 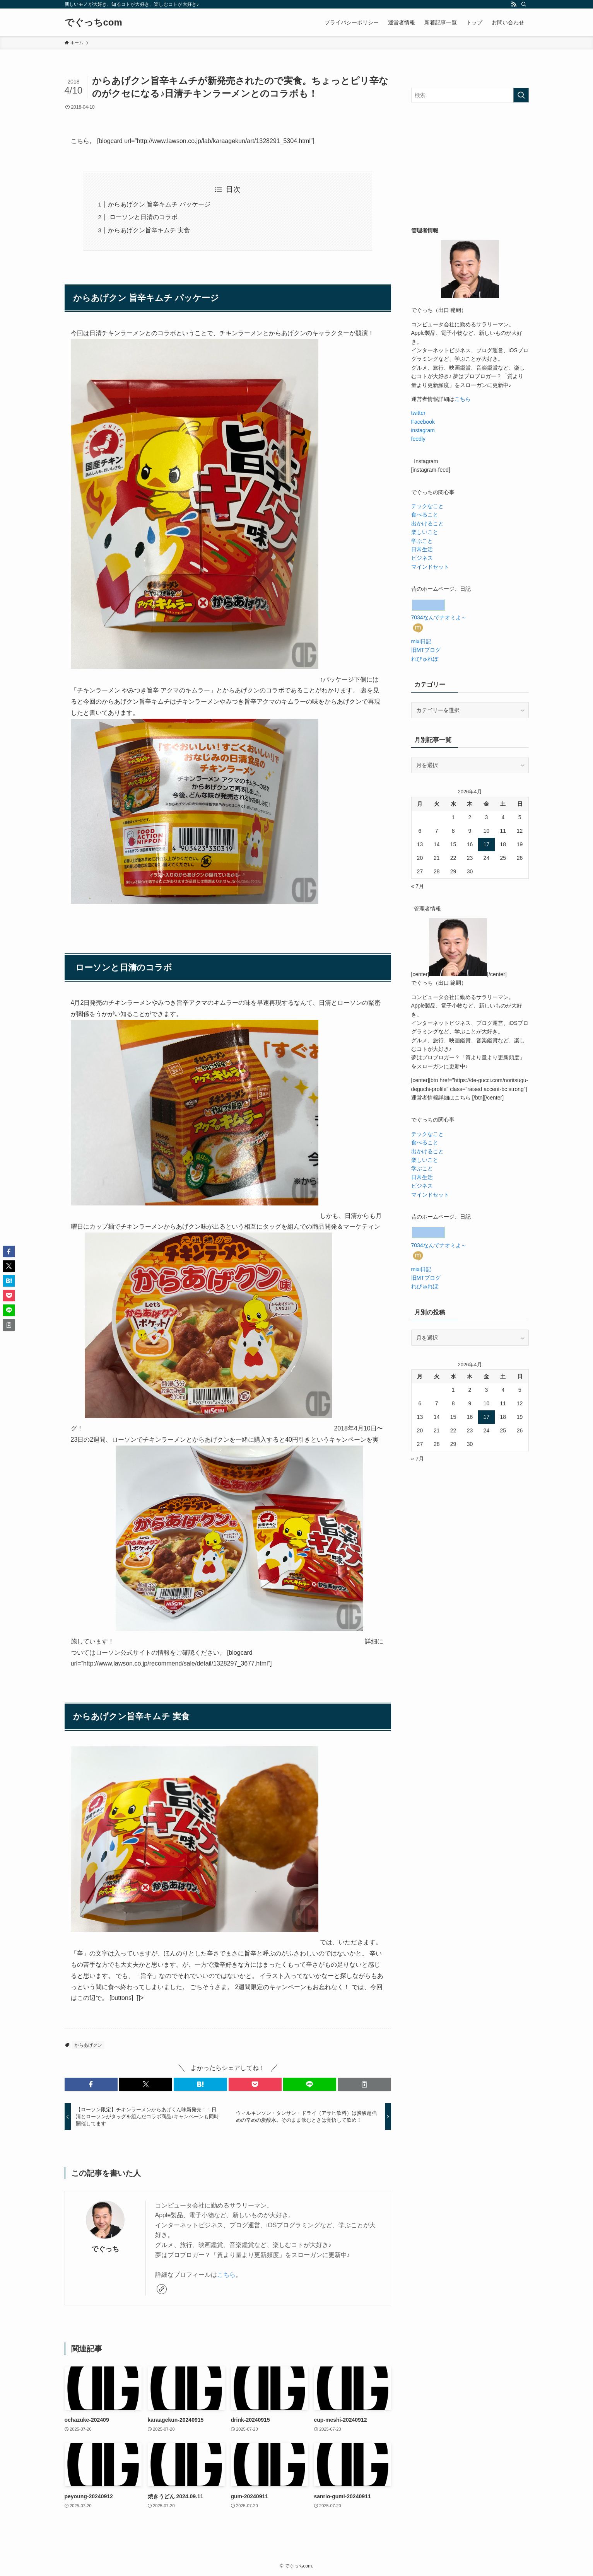 What do you see at coordinates (422, 558) in the screenshot?
I see `ビジネス` at bounding box center [422, 558].